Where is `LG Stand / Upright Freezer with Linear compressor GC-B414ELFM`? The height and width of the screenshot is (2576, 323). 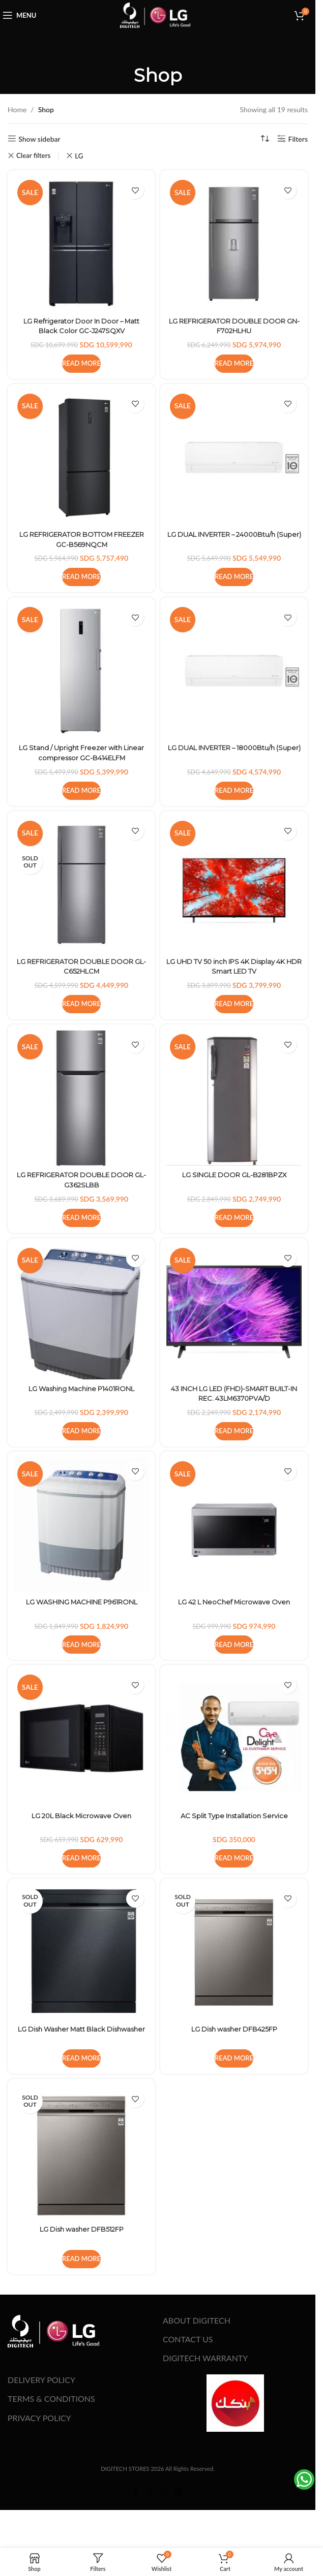 LG Stand / Upright Freezer with Linear compressor GC-B414ELFM is located at coordinates (81, 752).